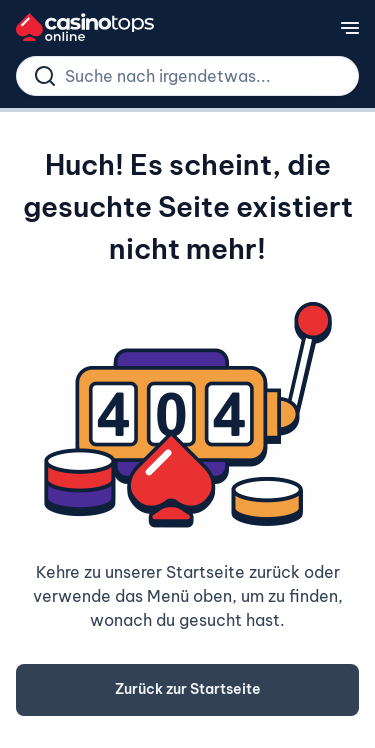 The height and width of the screenshot is (748, 375). What do you see at coordinates (188, 689) in the screenshot?
I see `Zurück zur Startseite` at bounding box center [188, 689].